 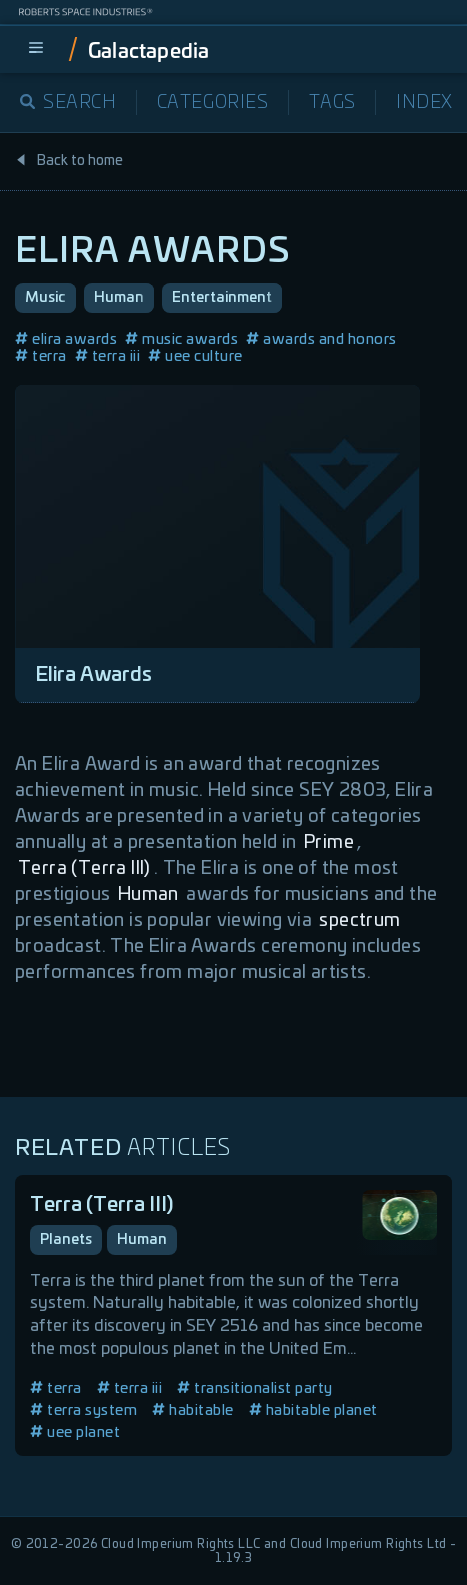 I want to click on spectrum, so click(x=359, y=921).